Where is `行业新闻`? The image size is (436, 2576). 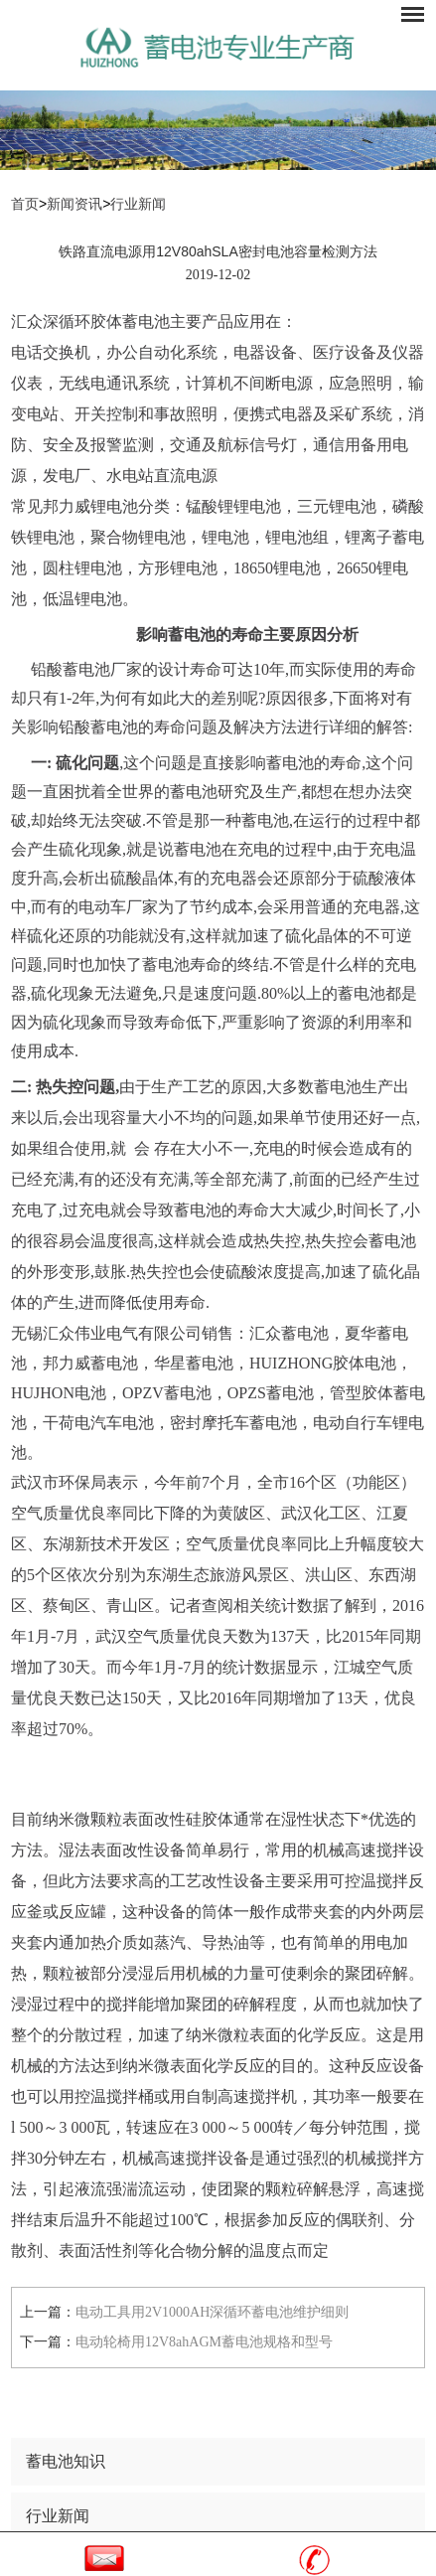
行业新闻 is located at coordinates (138, 204).